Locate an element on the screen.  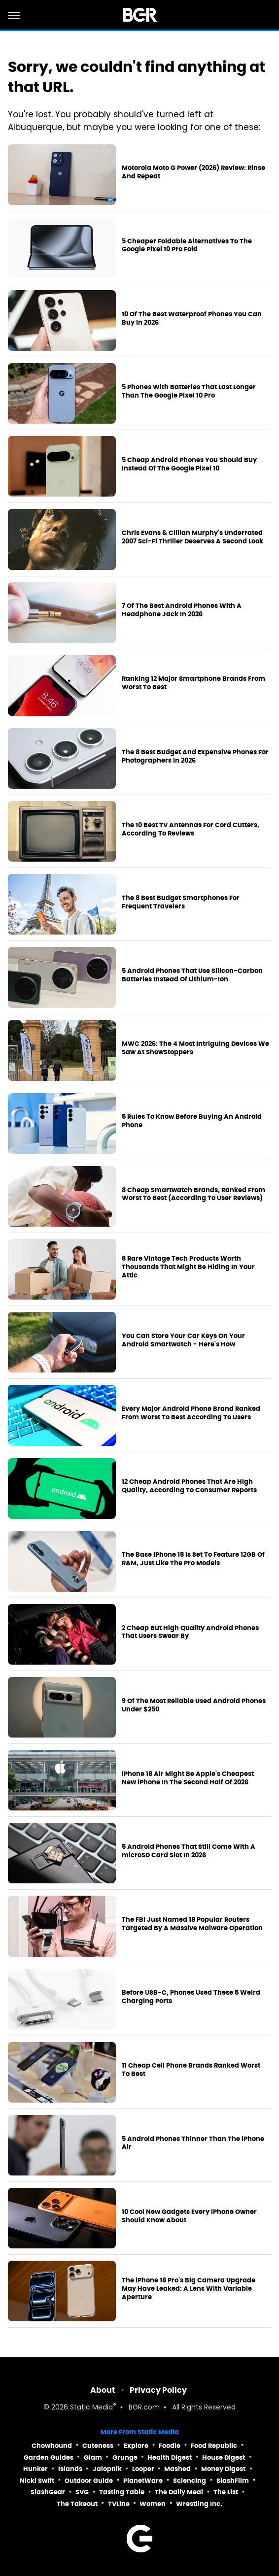
5 Android Phones Thinner Than The iPhone Air is located at coordinates (193, 2143).